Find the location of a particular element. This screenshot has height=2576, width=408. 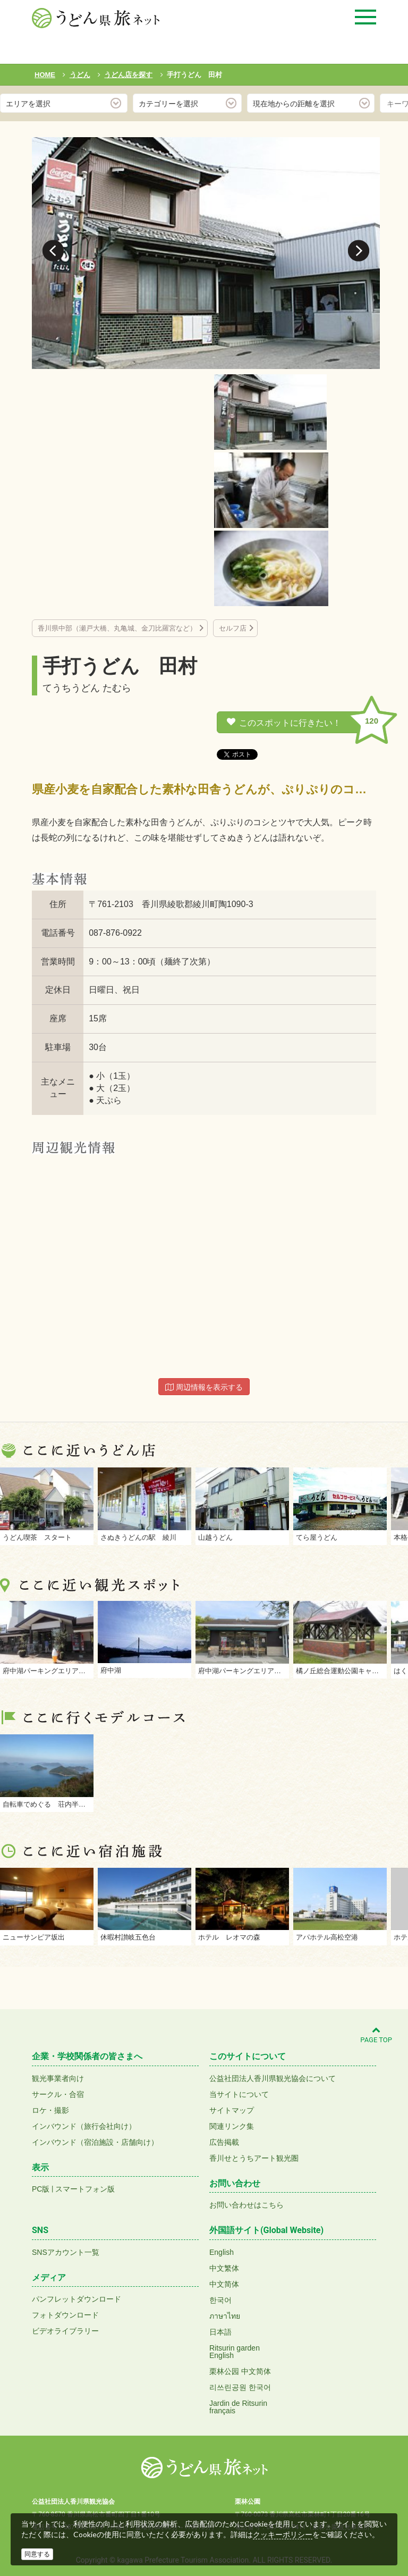

サークル・合宿 is located at coordinates (58, 2094).